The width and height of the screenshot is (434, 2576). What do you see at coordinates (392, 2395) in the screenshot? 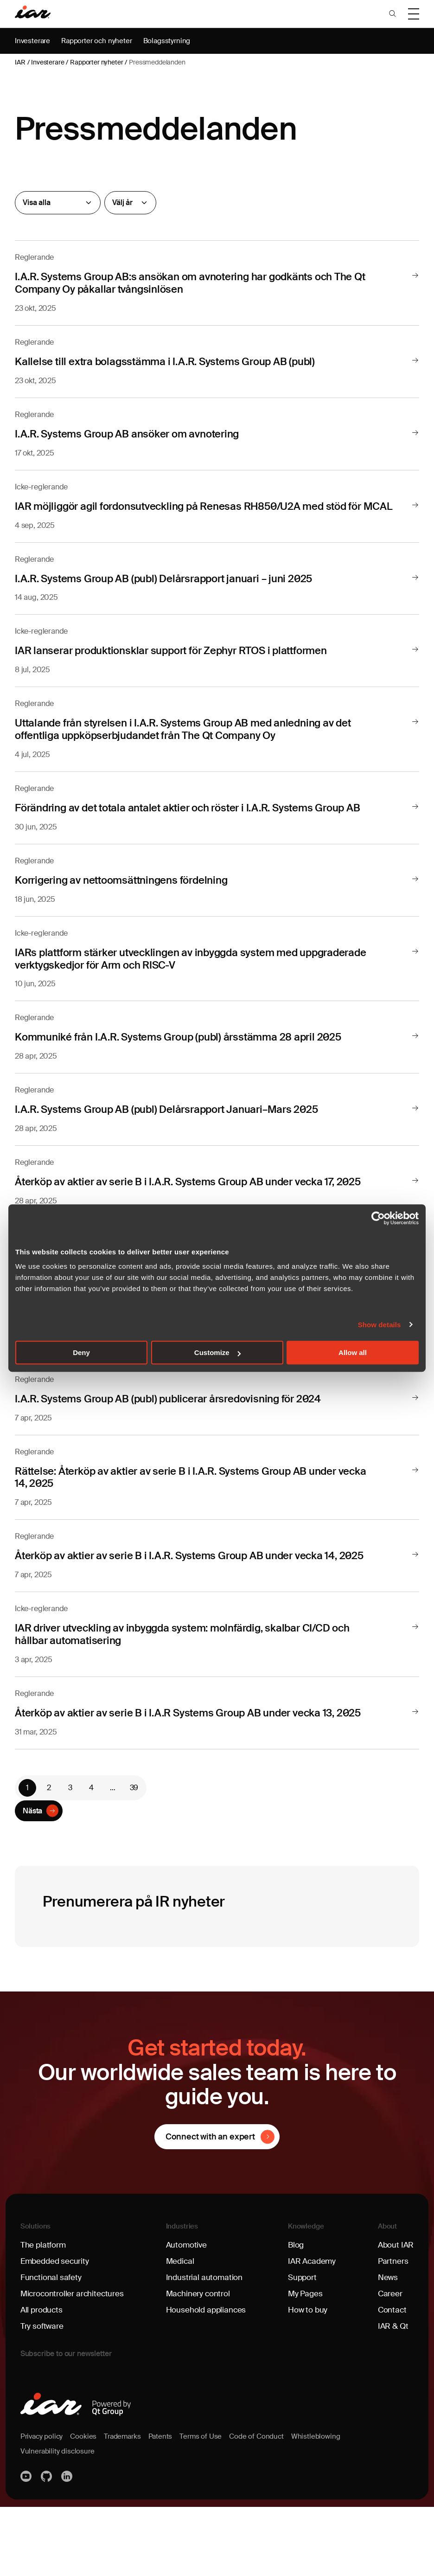
I see `IAR & Qt` at bounding box center [392, 2395].